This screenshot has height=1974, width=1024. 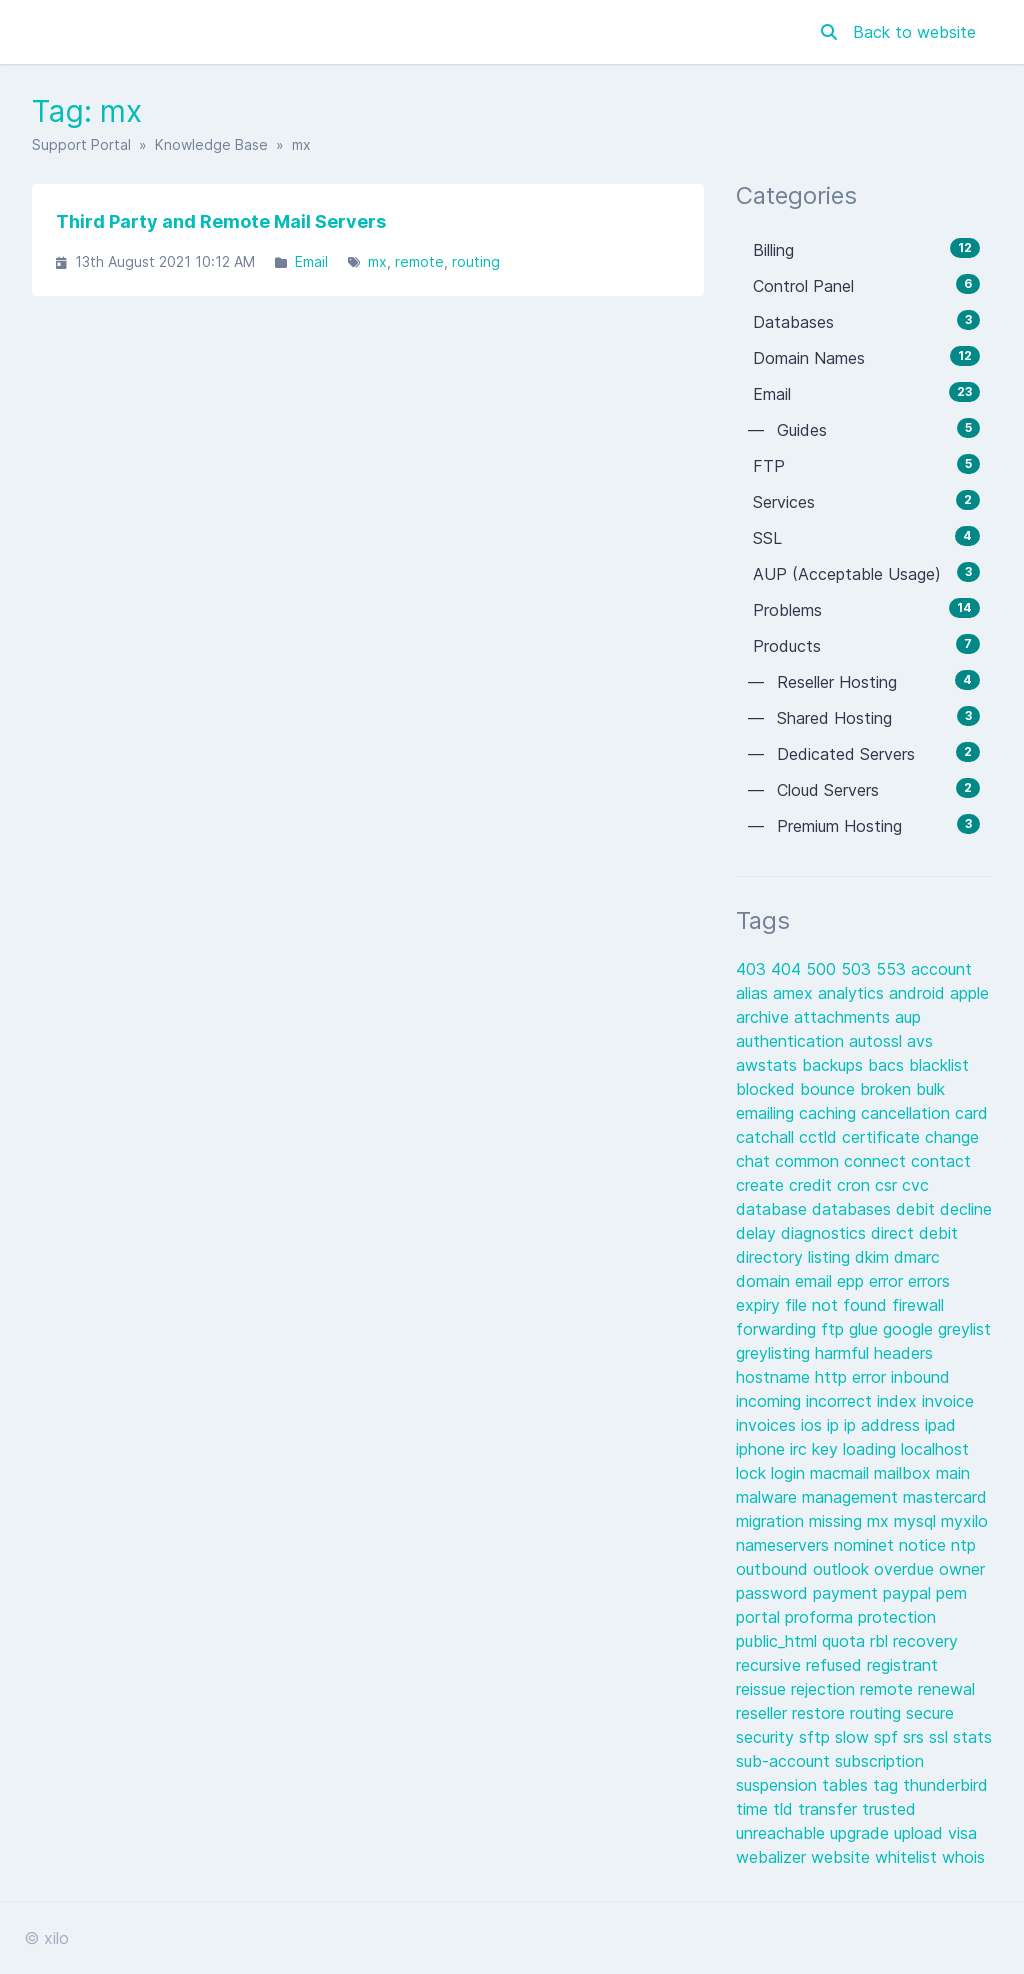 I want to click on blacklist, so click(x=939, y=1065).